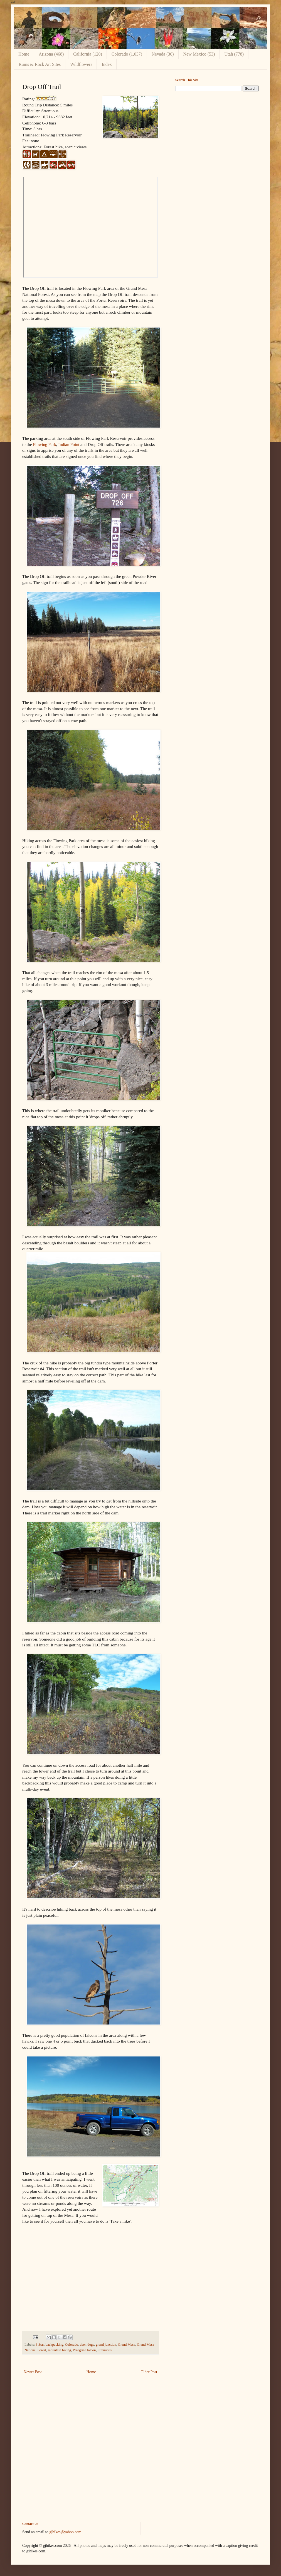 This screenshot has width=281, height=2576. I want to click on Colorado, so click(71, 2345).